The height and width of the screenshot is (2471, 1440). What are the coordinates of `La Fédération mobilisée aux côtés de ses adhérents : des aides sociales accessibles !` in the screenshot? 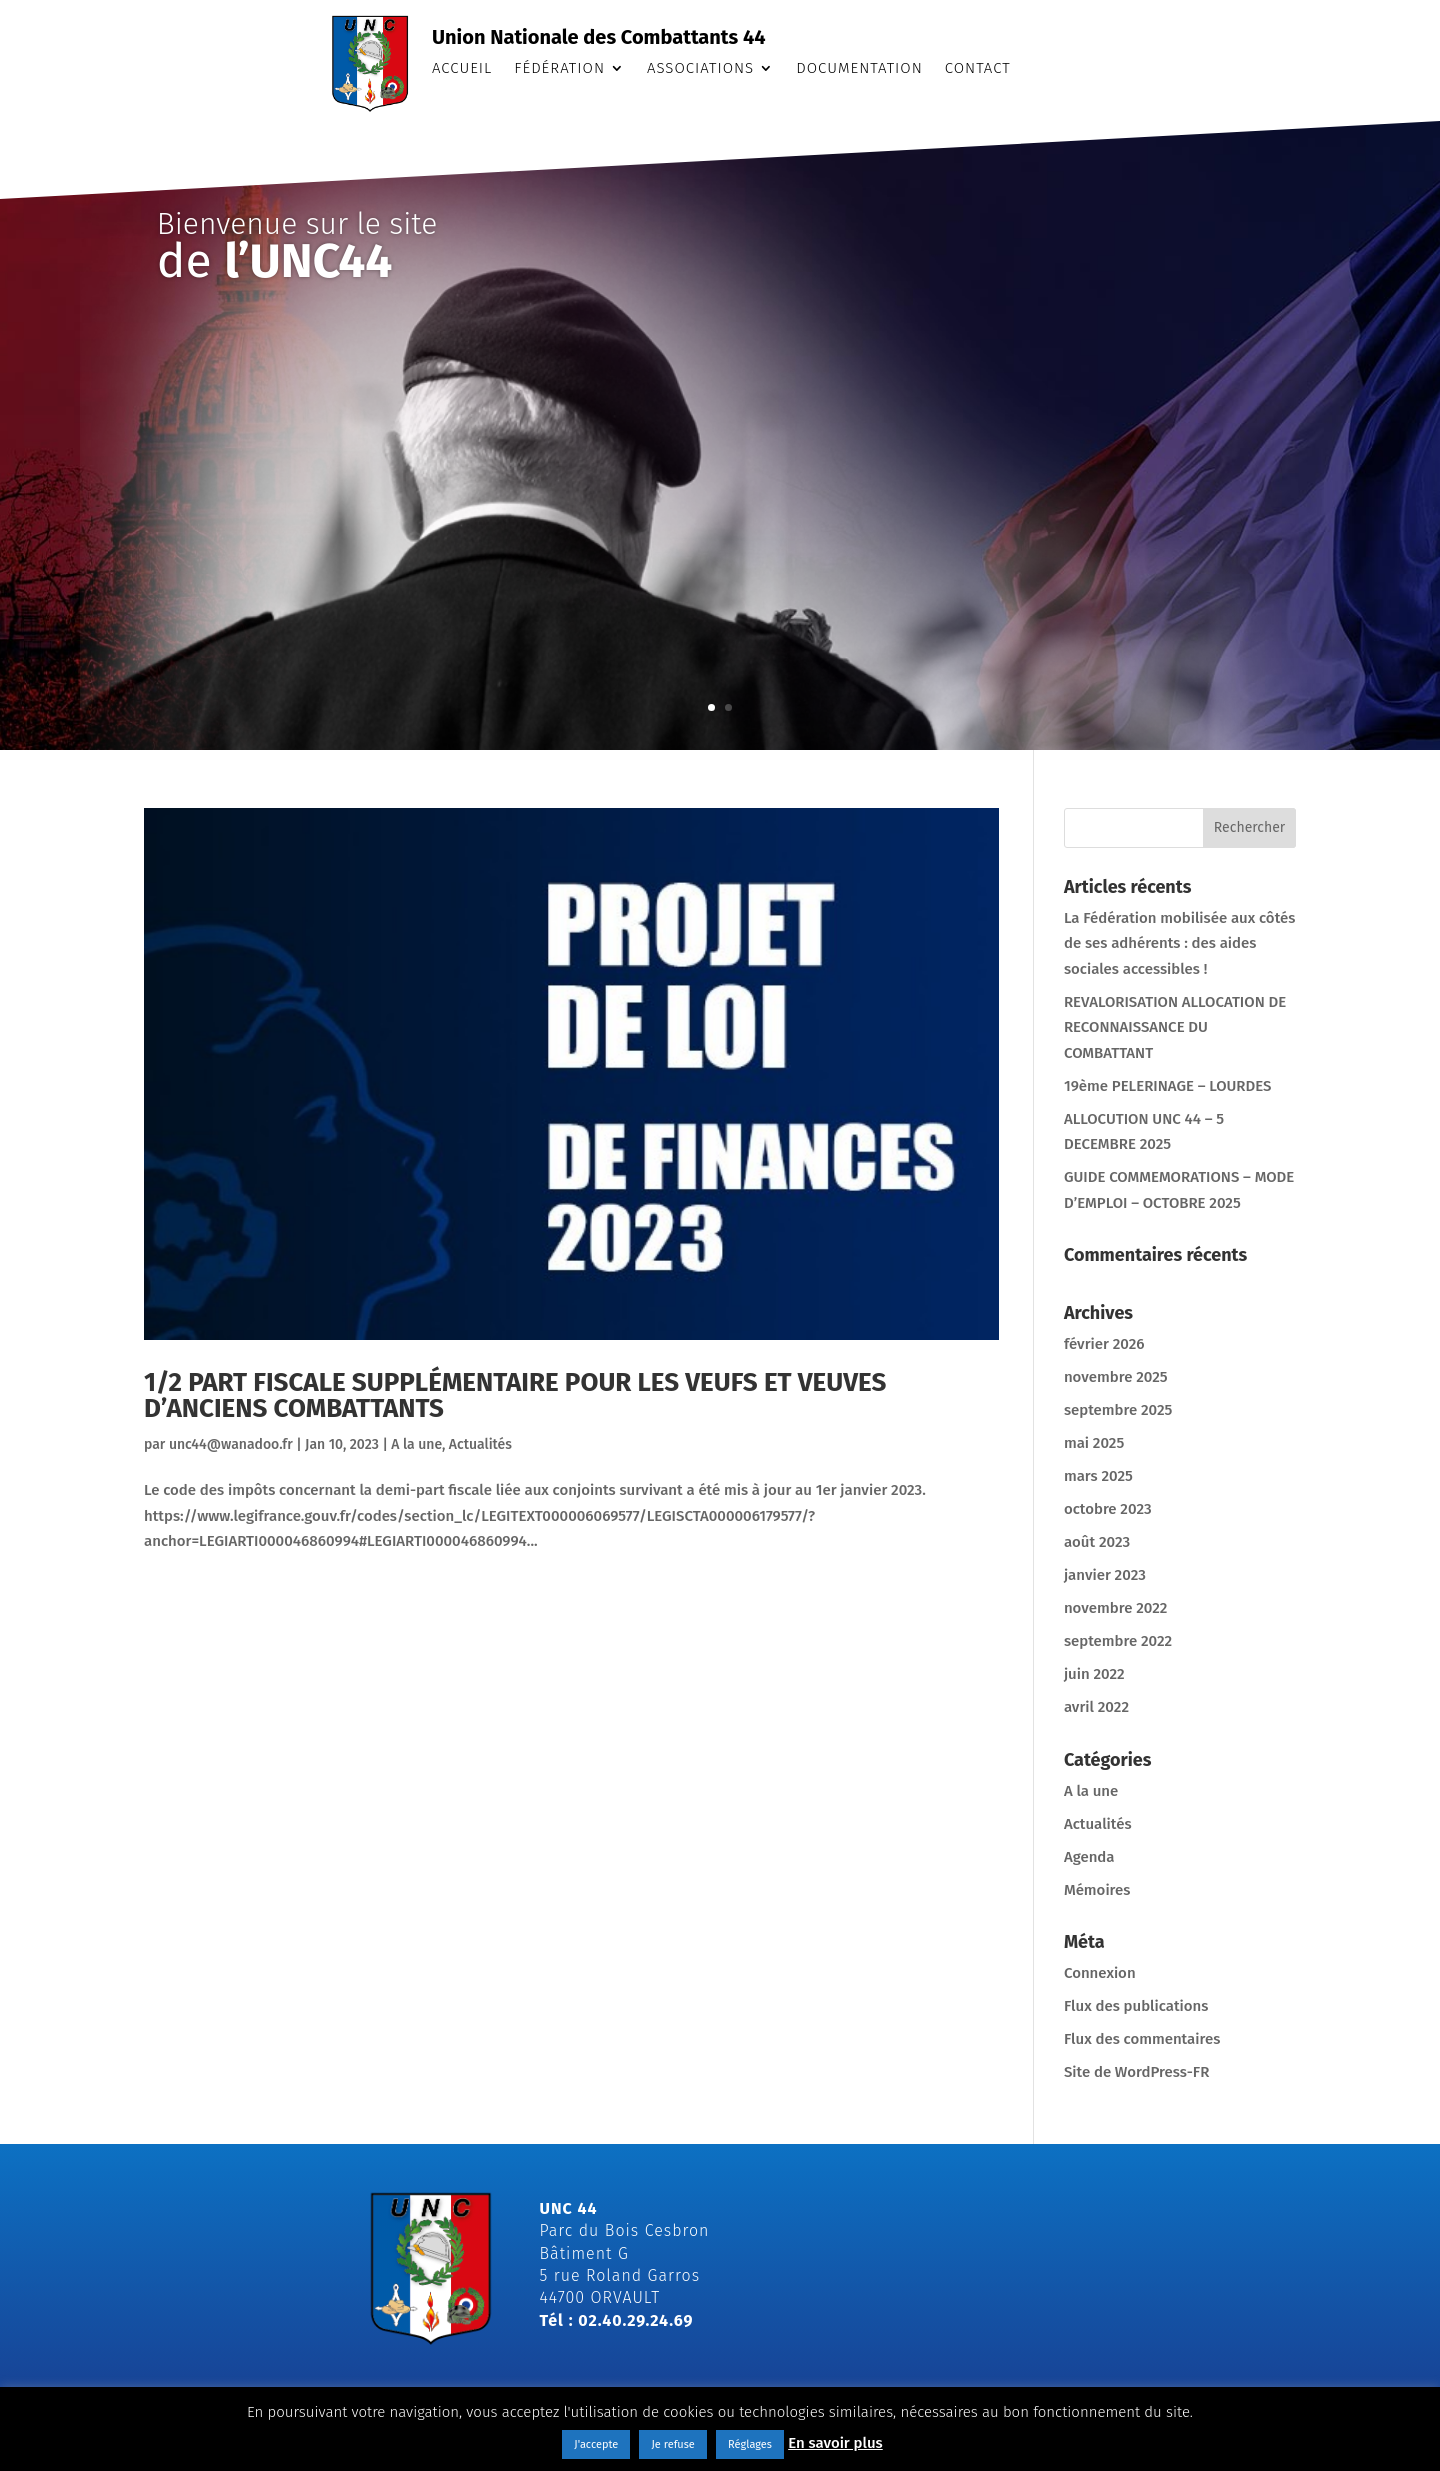 It's located at (1179, 943).